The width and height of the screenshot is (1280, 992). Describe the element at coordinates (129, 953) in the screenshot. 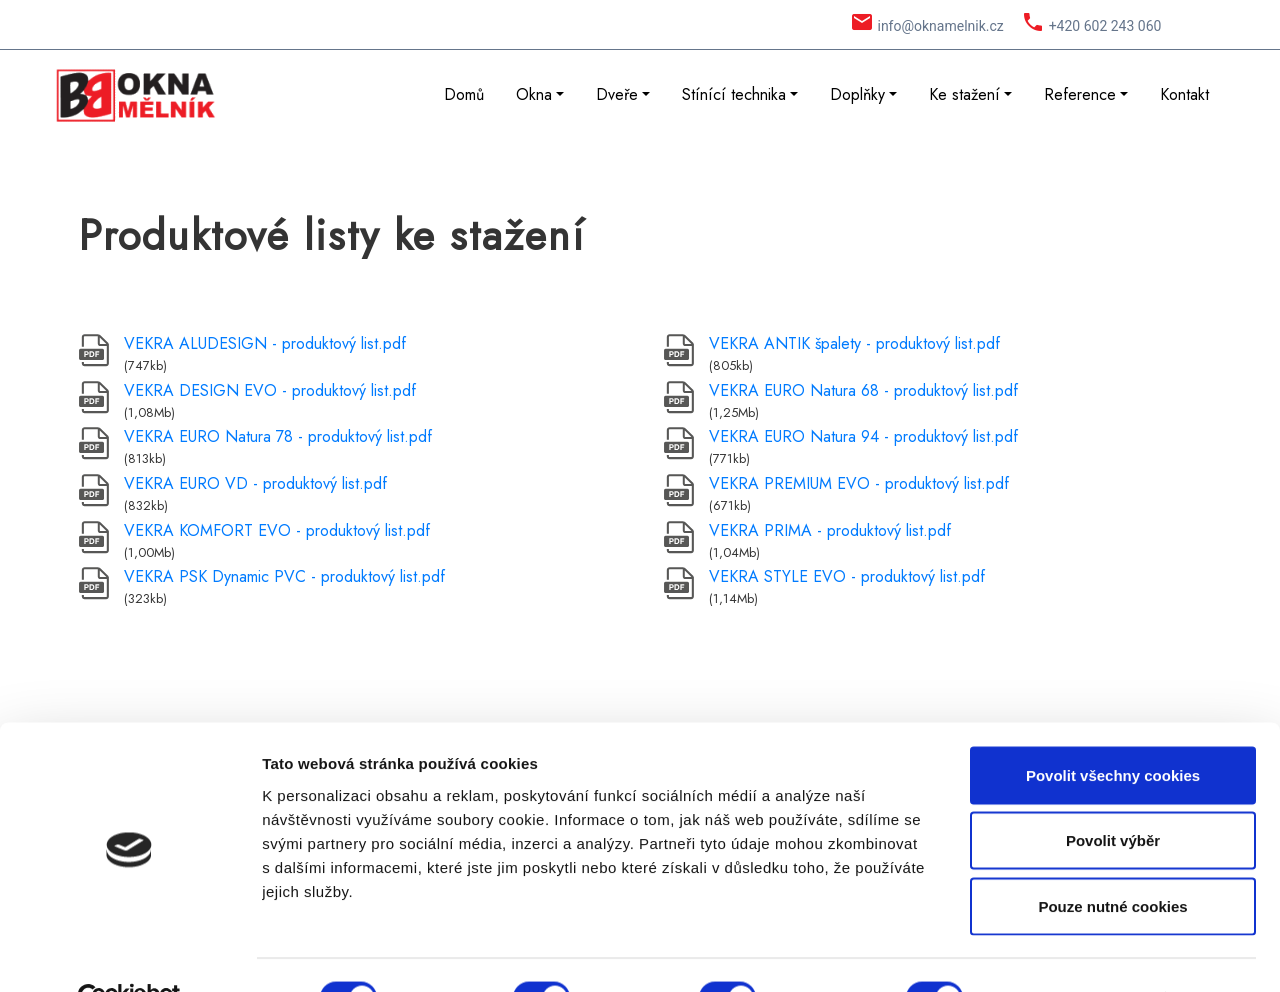

I see `[Cookiebot by Usercentrics - opens in a new window]` at that location.